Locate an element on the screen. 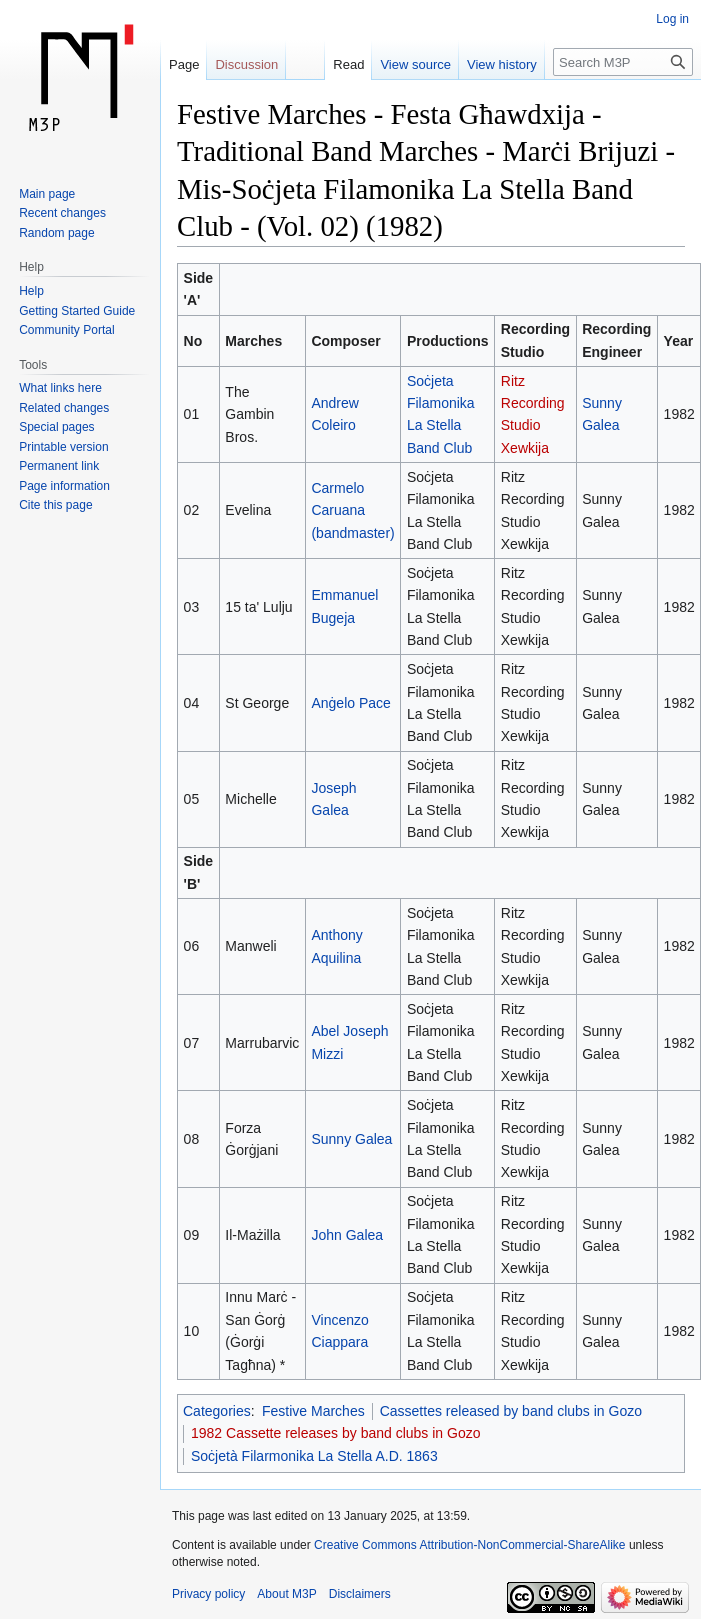 This screenshot has height=1619, width=701. What links here is located at coordinates (60, 388).